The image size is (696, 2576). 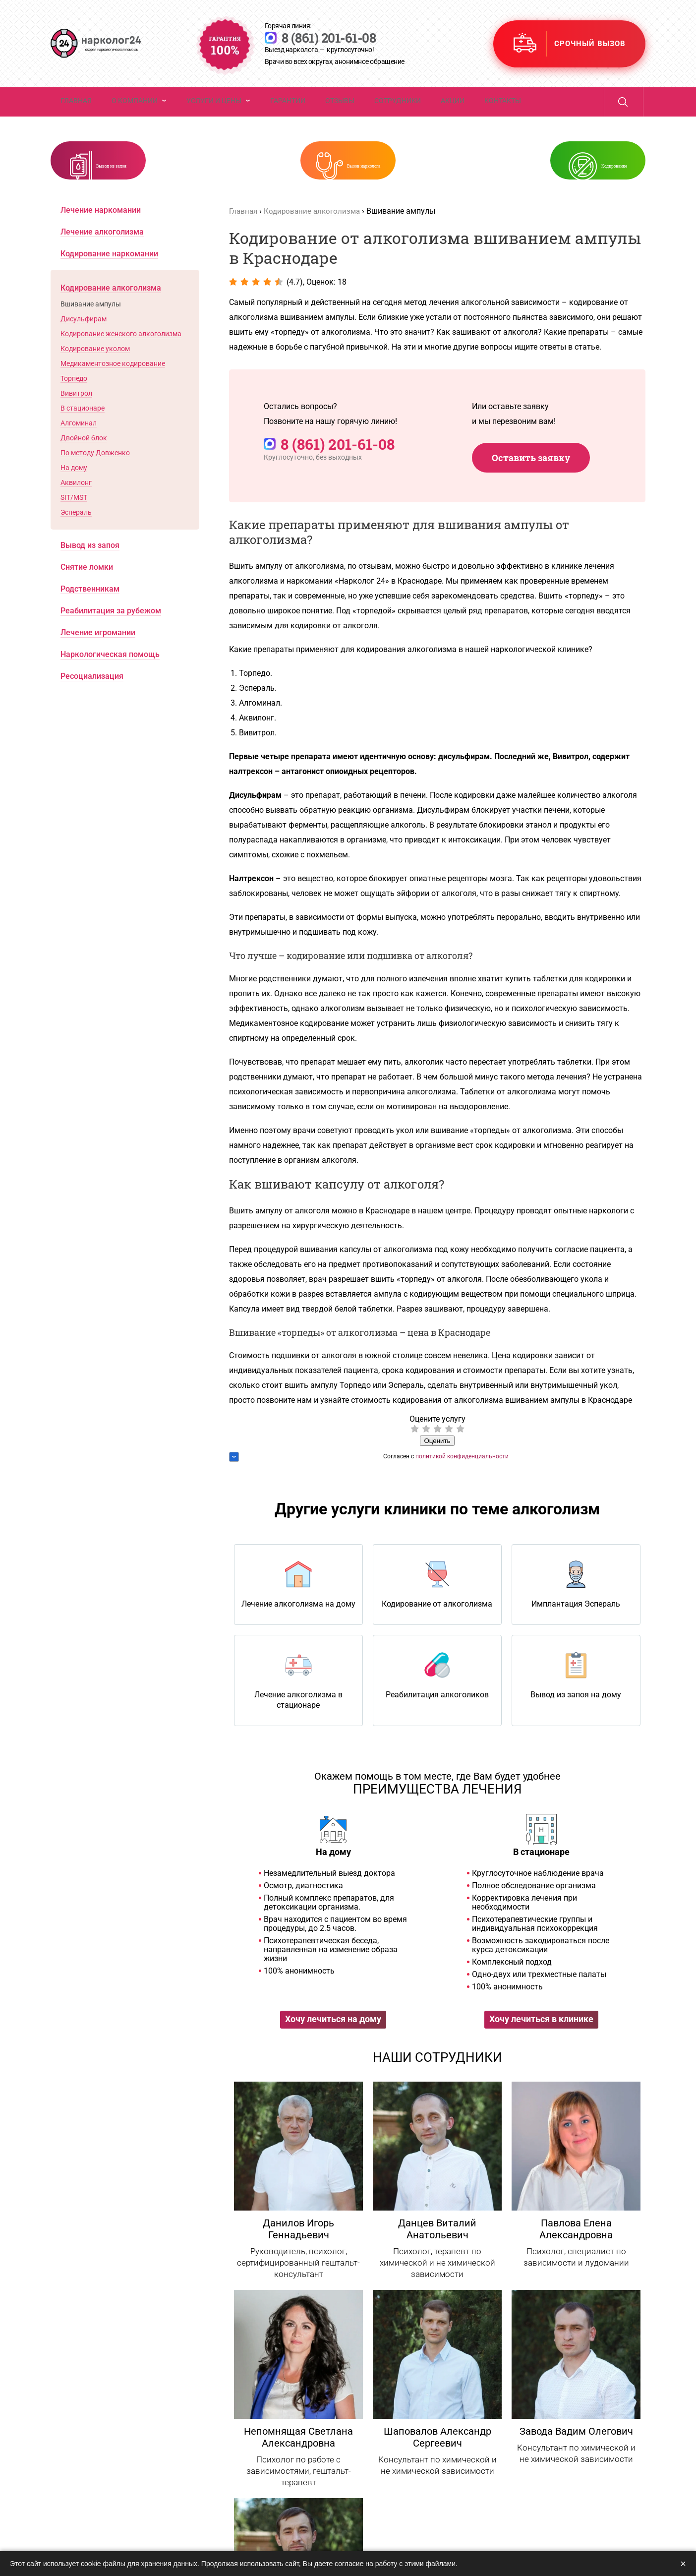 What do you see at coordinates (83, 346) in the screenshot?
I see `Дисульфирам` at bounding box center [83, 346].